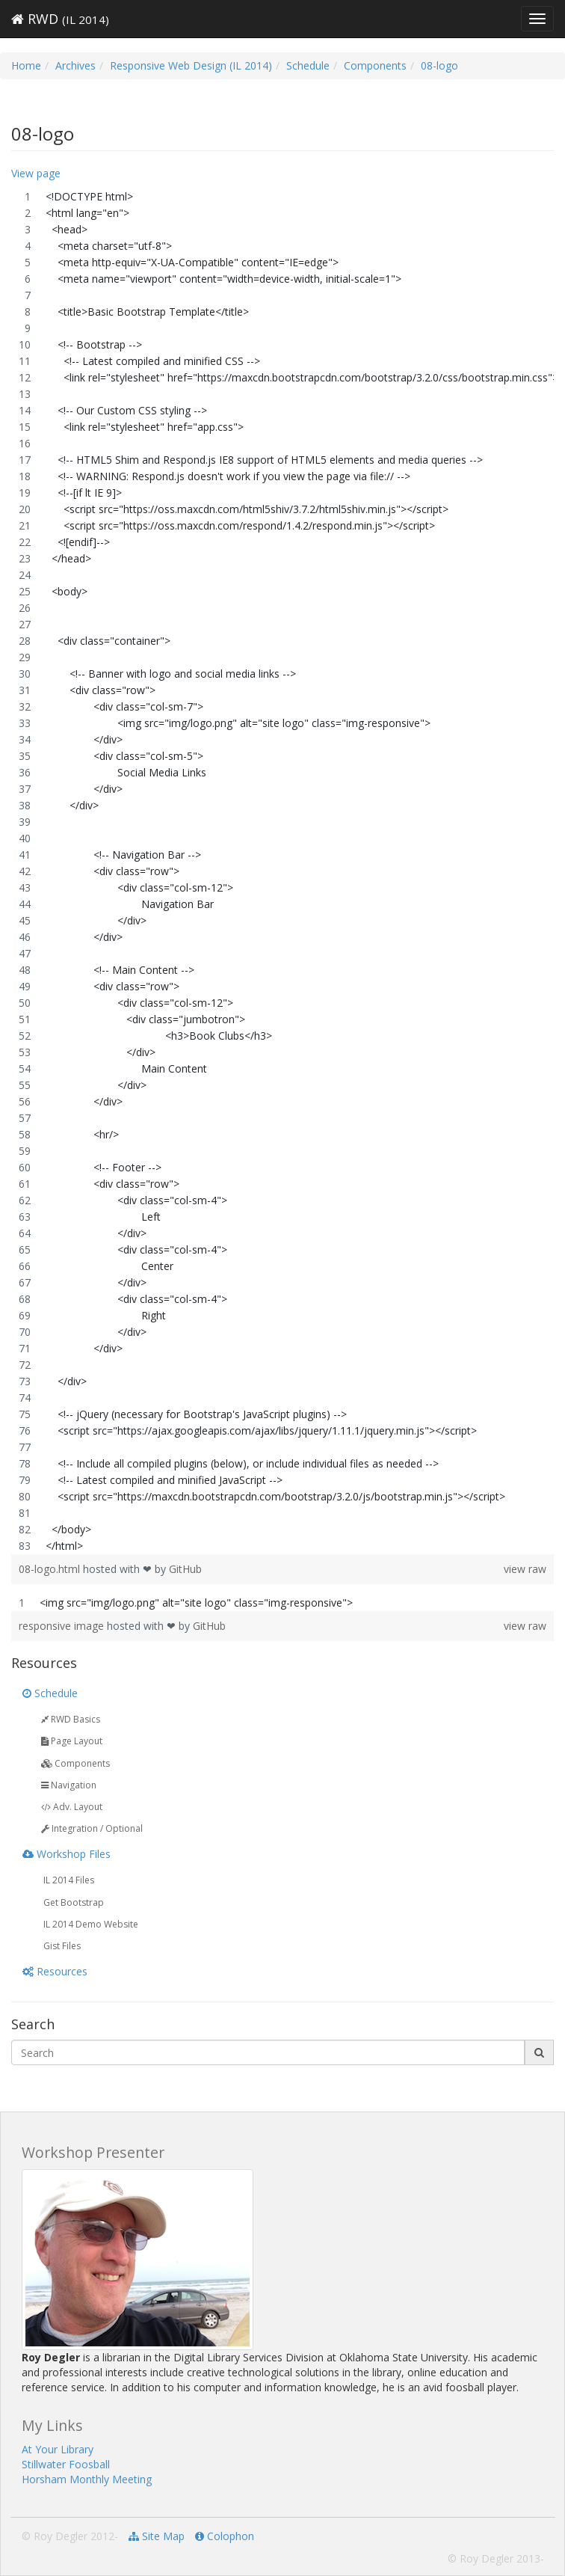  What do you see at coordinates (525, 1569) in the screenshot?
I see `view raw` at bounding box center [525, 1569].